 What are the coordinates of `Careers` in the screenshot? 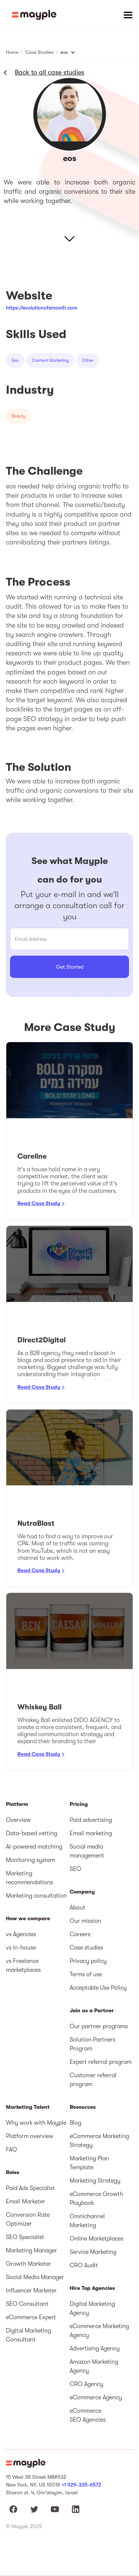 It's located at (80, 1934).